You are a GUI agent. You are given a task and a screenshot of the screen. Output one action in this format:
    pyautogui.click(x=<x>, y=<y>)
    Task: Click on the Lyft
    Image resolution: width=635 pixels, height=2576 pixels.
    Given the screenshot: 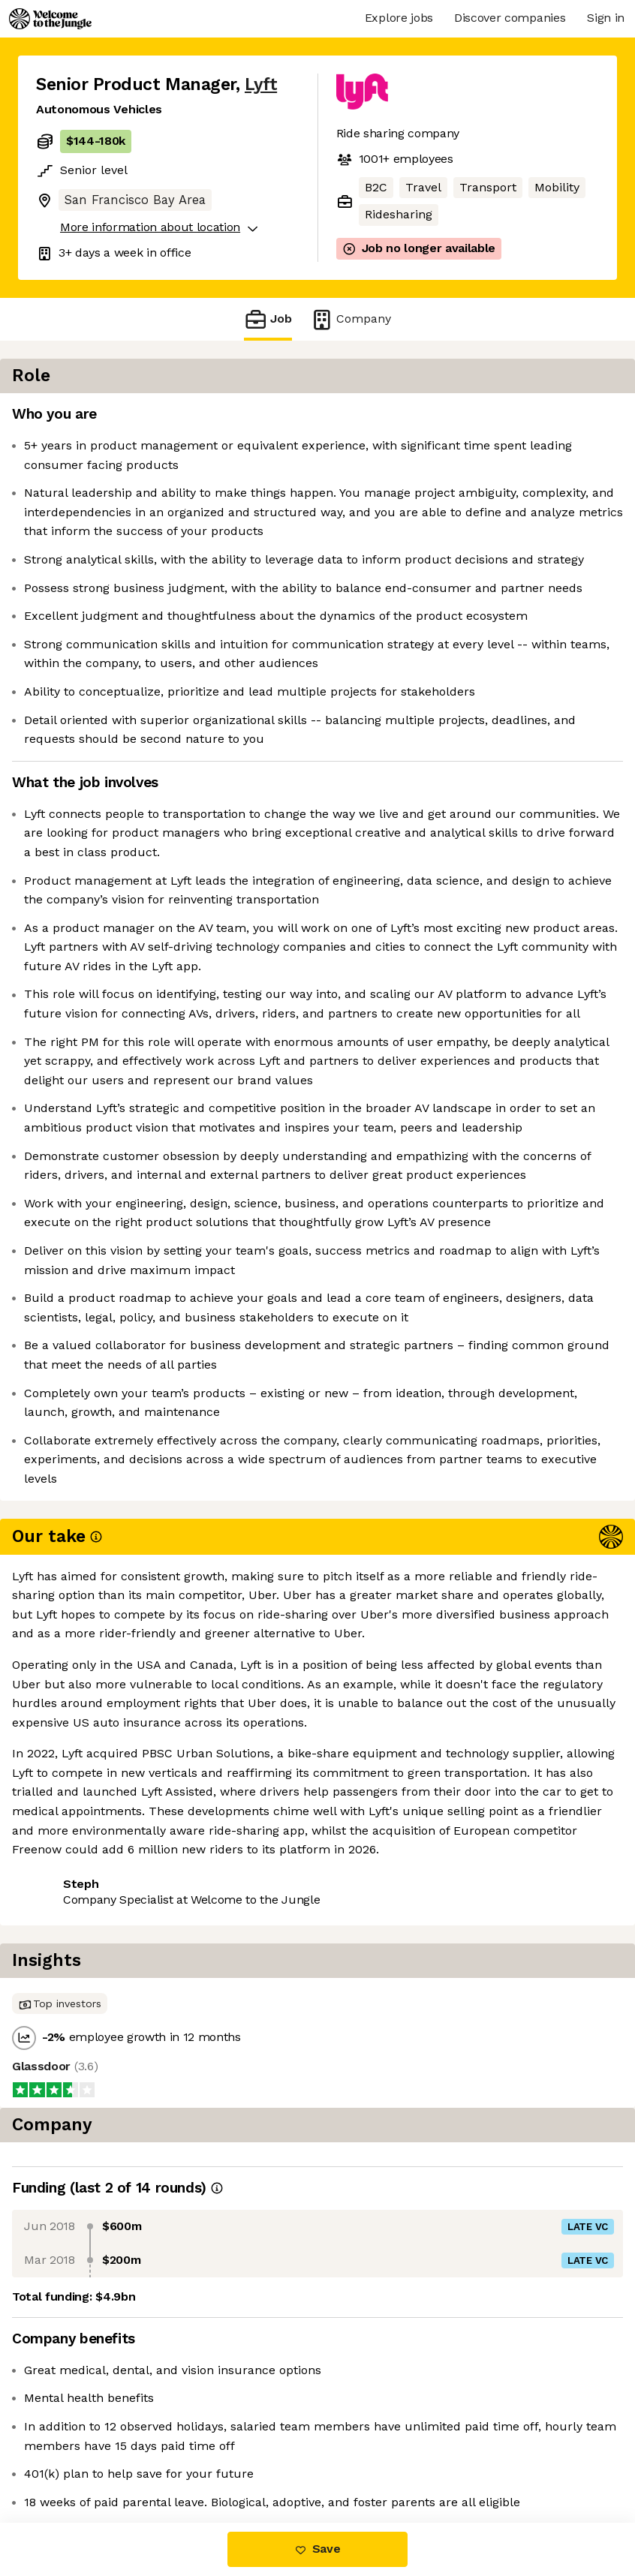 What is the action you would take?
    pyautogui.click(x=261, y=84)
    